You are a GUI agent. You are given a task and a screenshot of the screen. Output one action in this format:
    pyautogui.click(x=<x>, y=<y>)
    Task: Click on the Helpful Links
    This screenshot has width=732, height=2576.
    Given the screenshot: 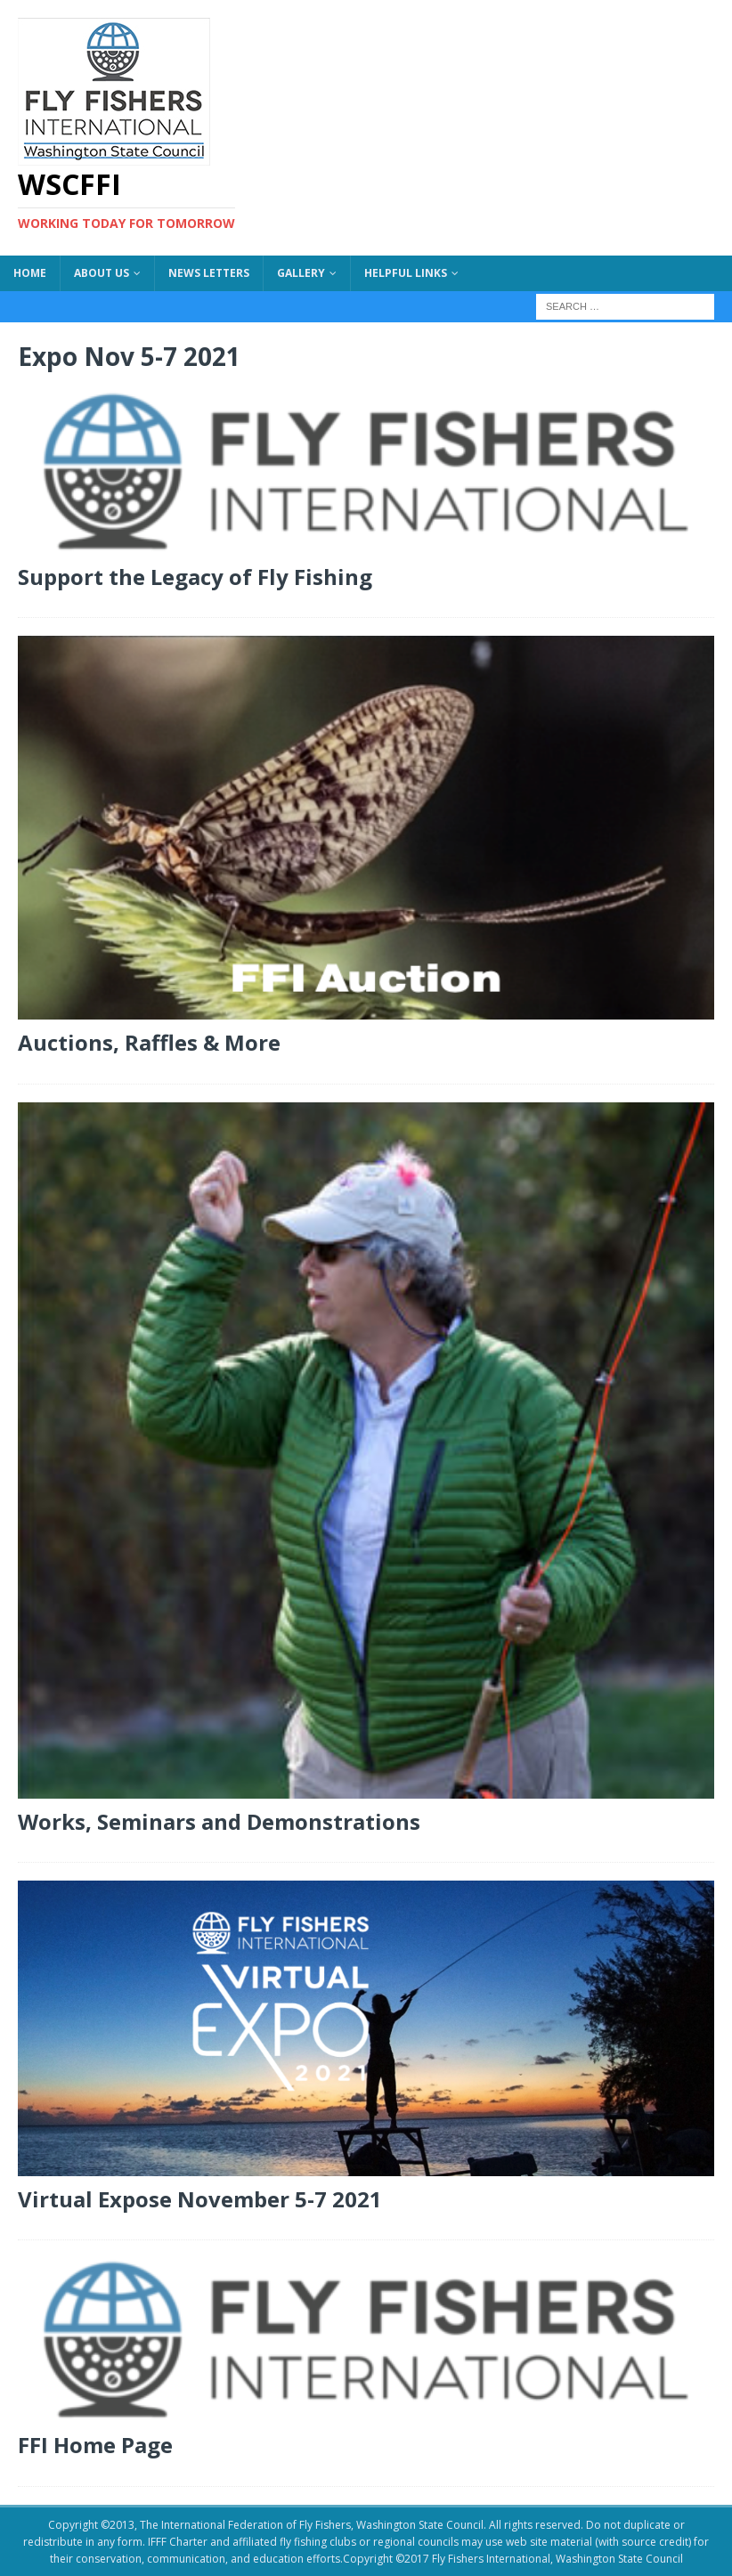 What is the action you would take?
    pyautogui.click(x=405, y=272)
    